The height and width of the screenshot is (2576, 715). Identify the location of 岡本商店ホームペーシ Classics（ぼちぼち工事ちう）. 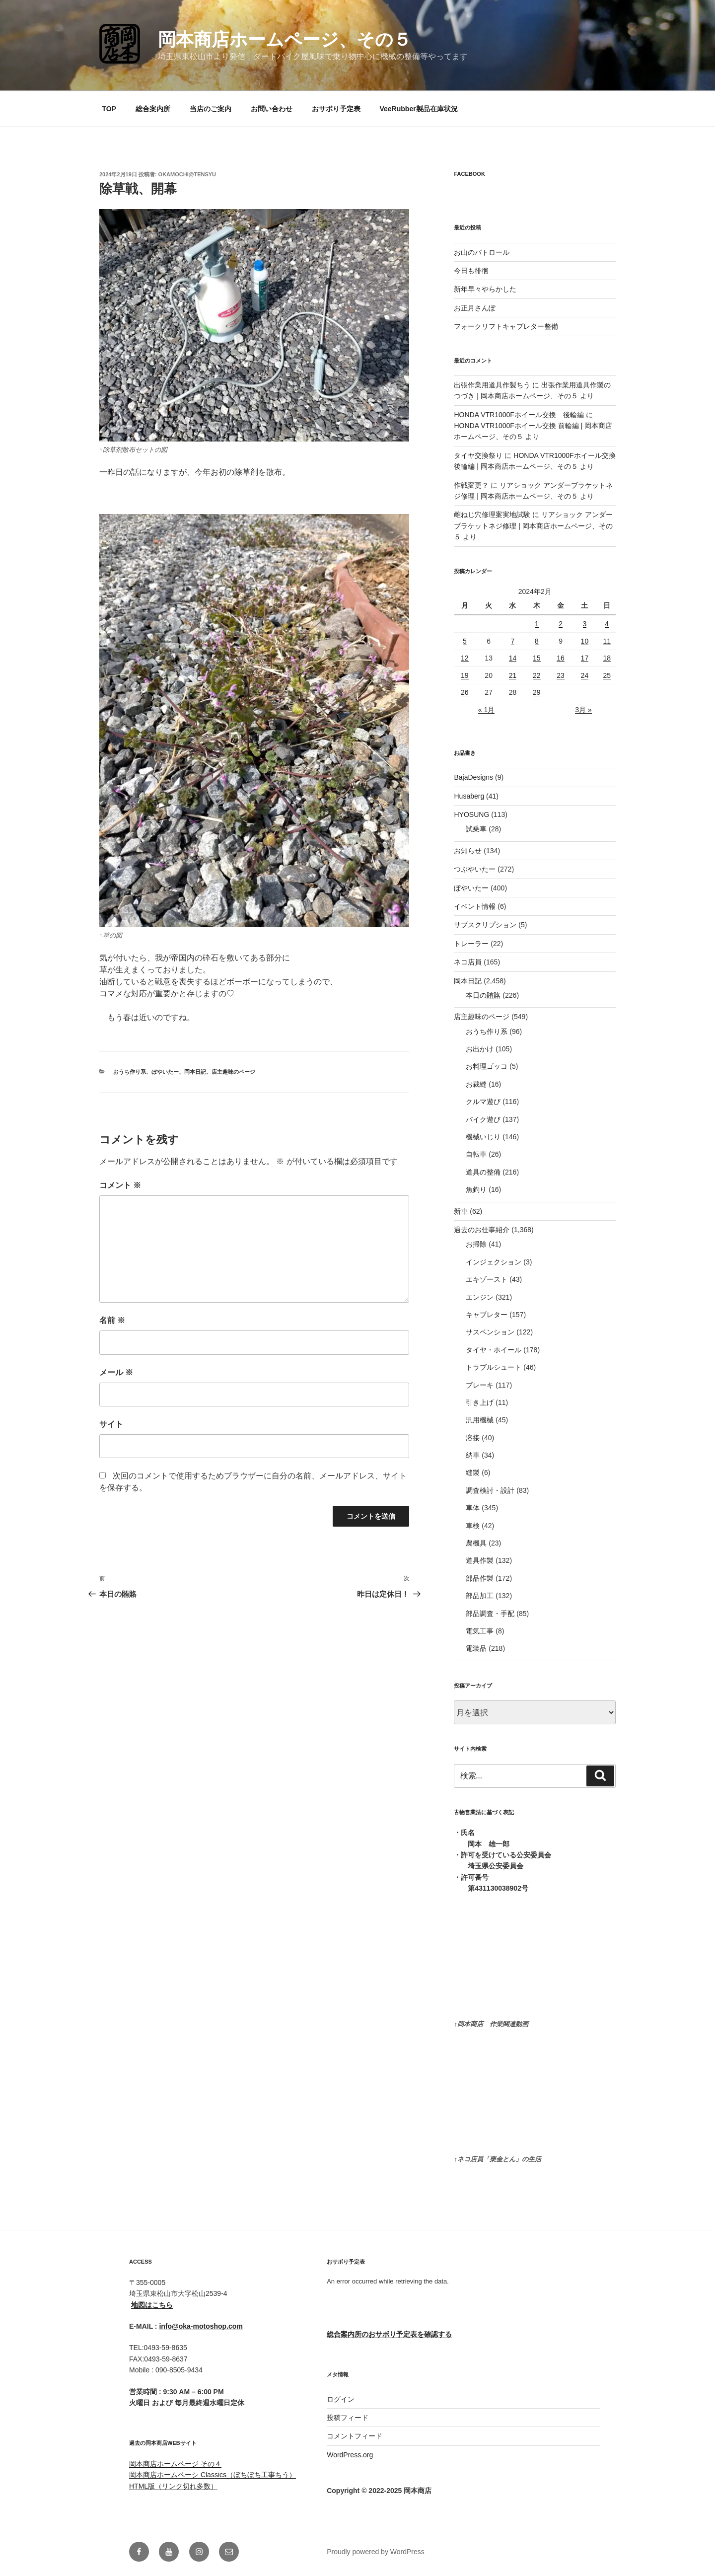
(212, 2475).